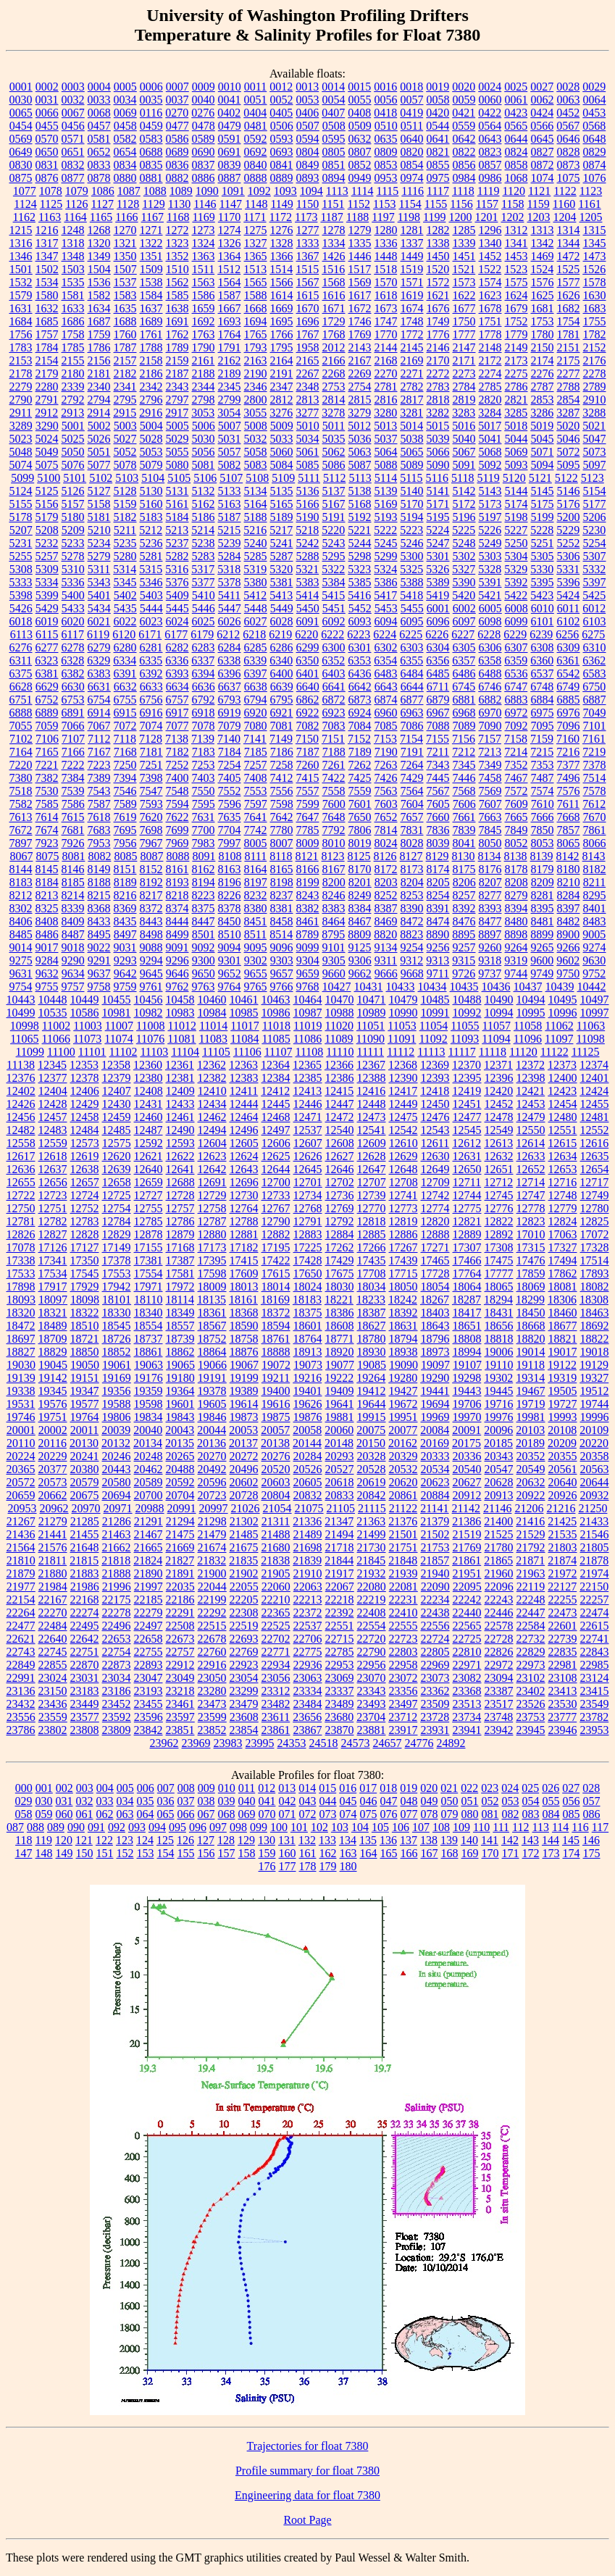 Image resolution: width=615 pixels, height=2576 pixels. What do you see at coordinates (255, 413) in the screenshot?
I see `3055` at bounding box center [255, 413].